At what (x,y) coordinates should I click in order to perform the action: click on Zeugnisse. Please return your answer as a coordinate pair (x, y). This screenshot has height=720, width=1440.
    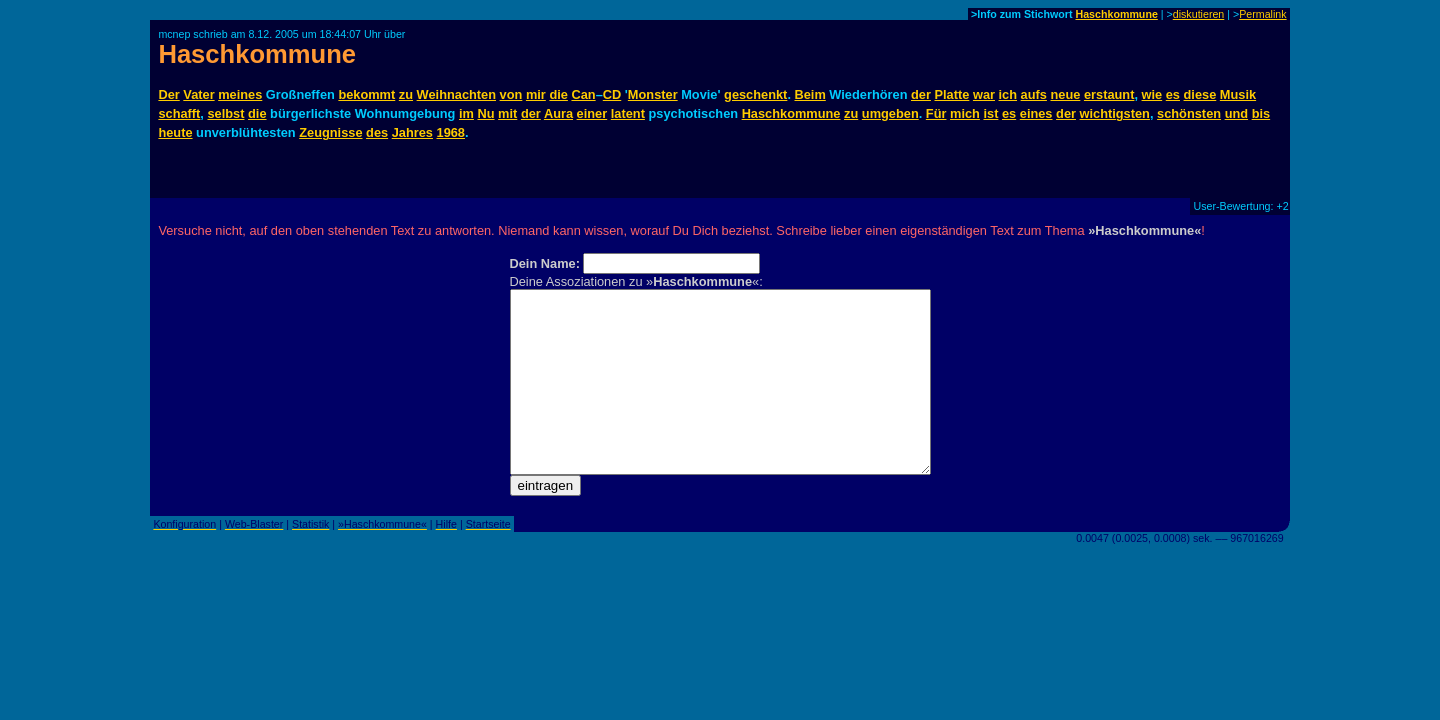
    Looking at the image, I should click on (330, 132).